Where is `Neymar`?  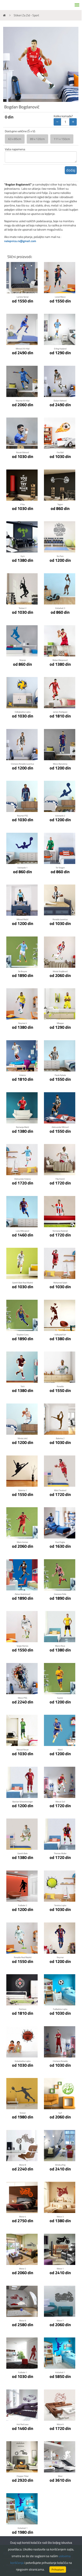
Neymar is located at coordinates (60, 1957).